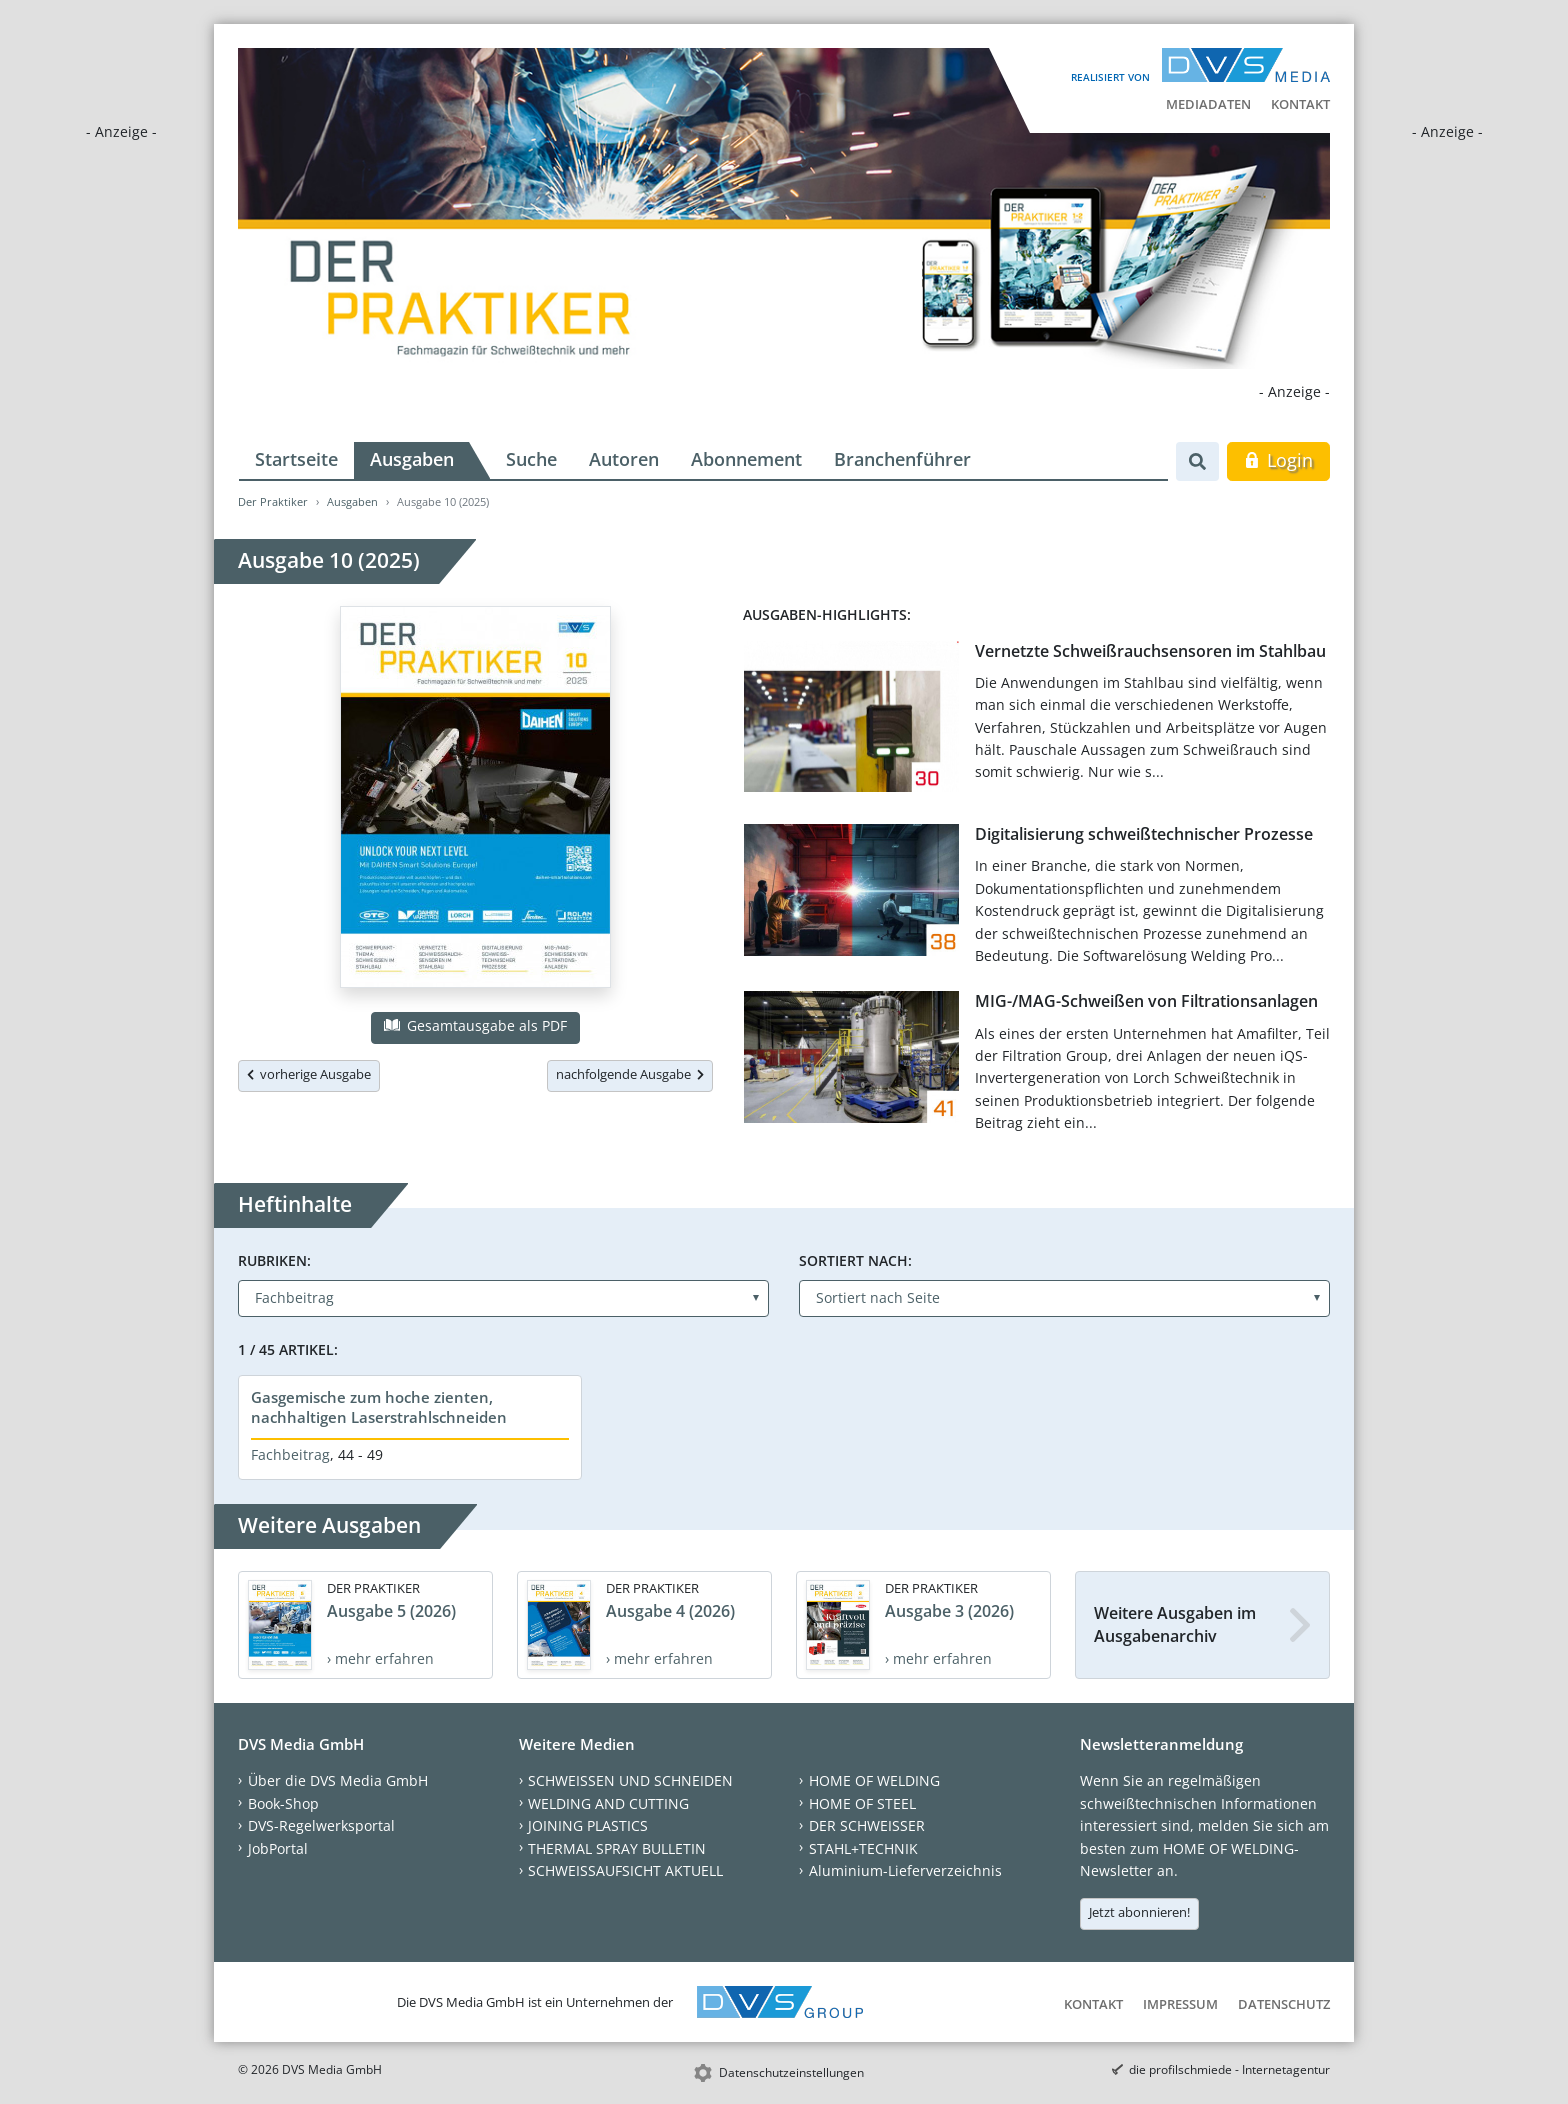 The width and height of the screenshot is (1568, 2104). Describe the element at coordinates (862, 1803) in the screenshot. I see `HOME OF STEEL` at that location.